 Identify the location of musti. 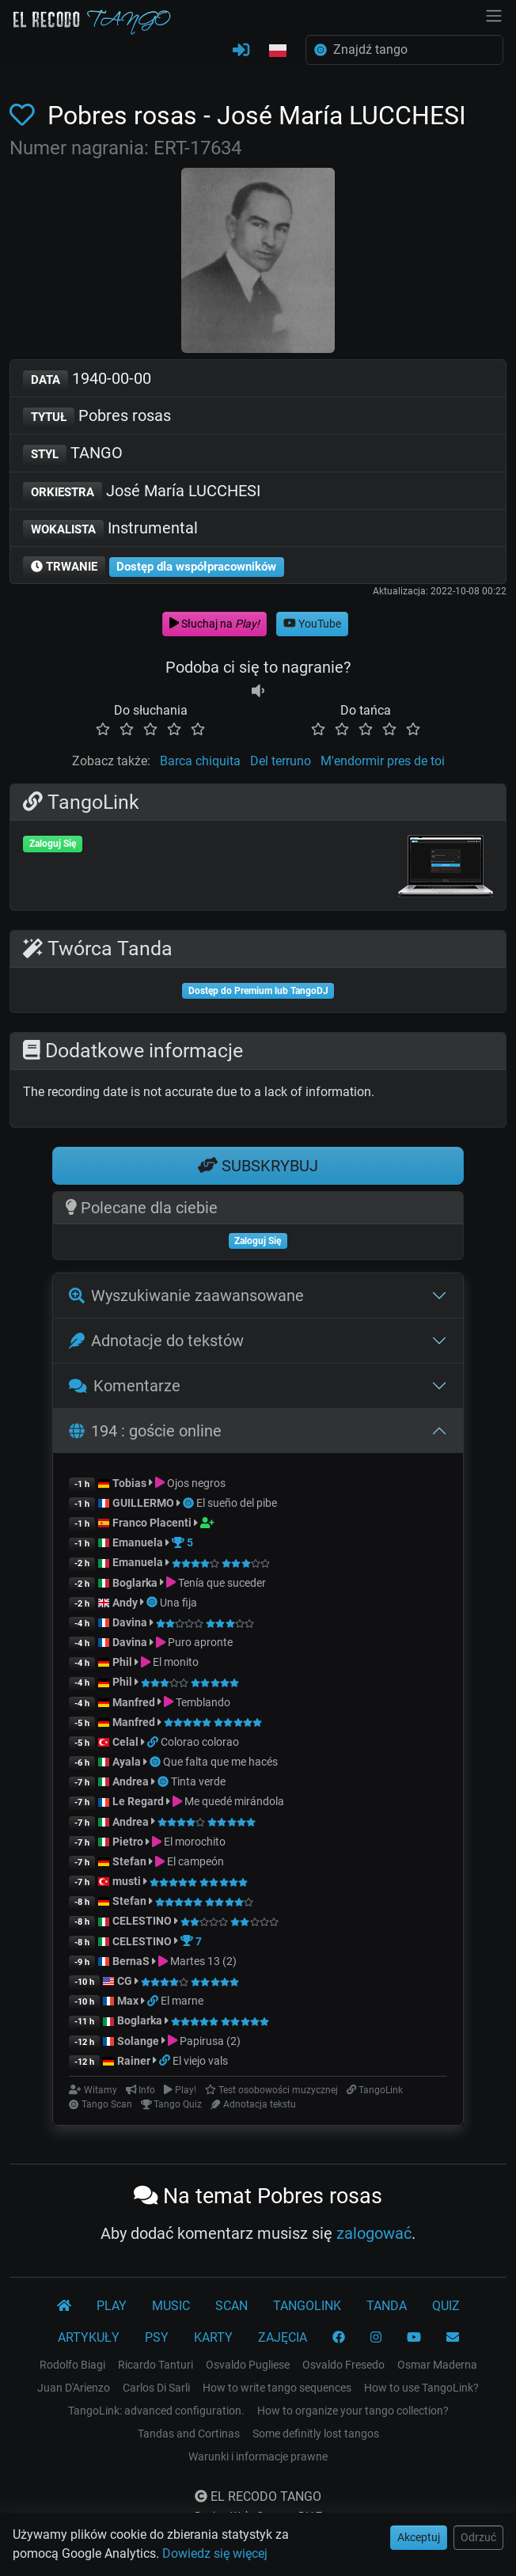
(126, 1881).